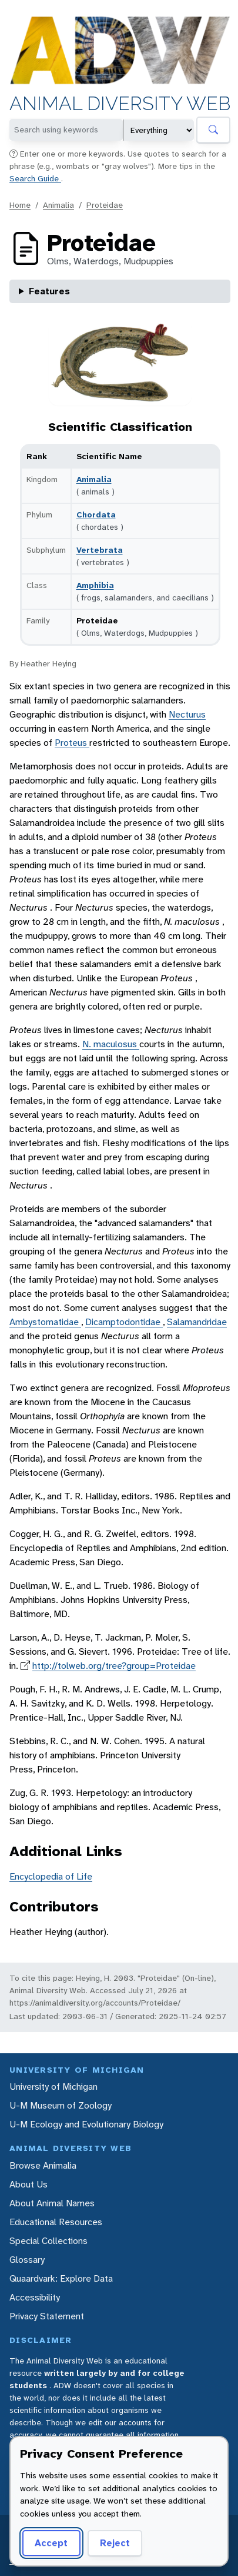  I want to click on Dicamptodontidae, so click(124, 1322).